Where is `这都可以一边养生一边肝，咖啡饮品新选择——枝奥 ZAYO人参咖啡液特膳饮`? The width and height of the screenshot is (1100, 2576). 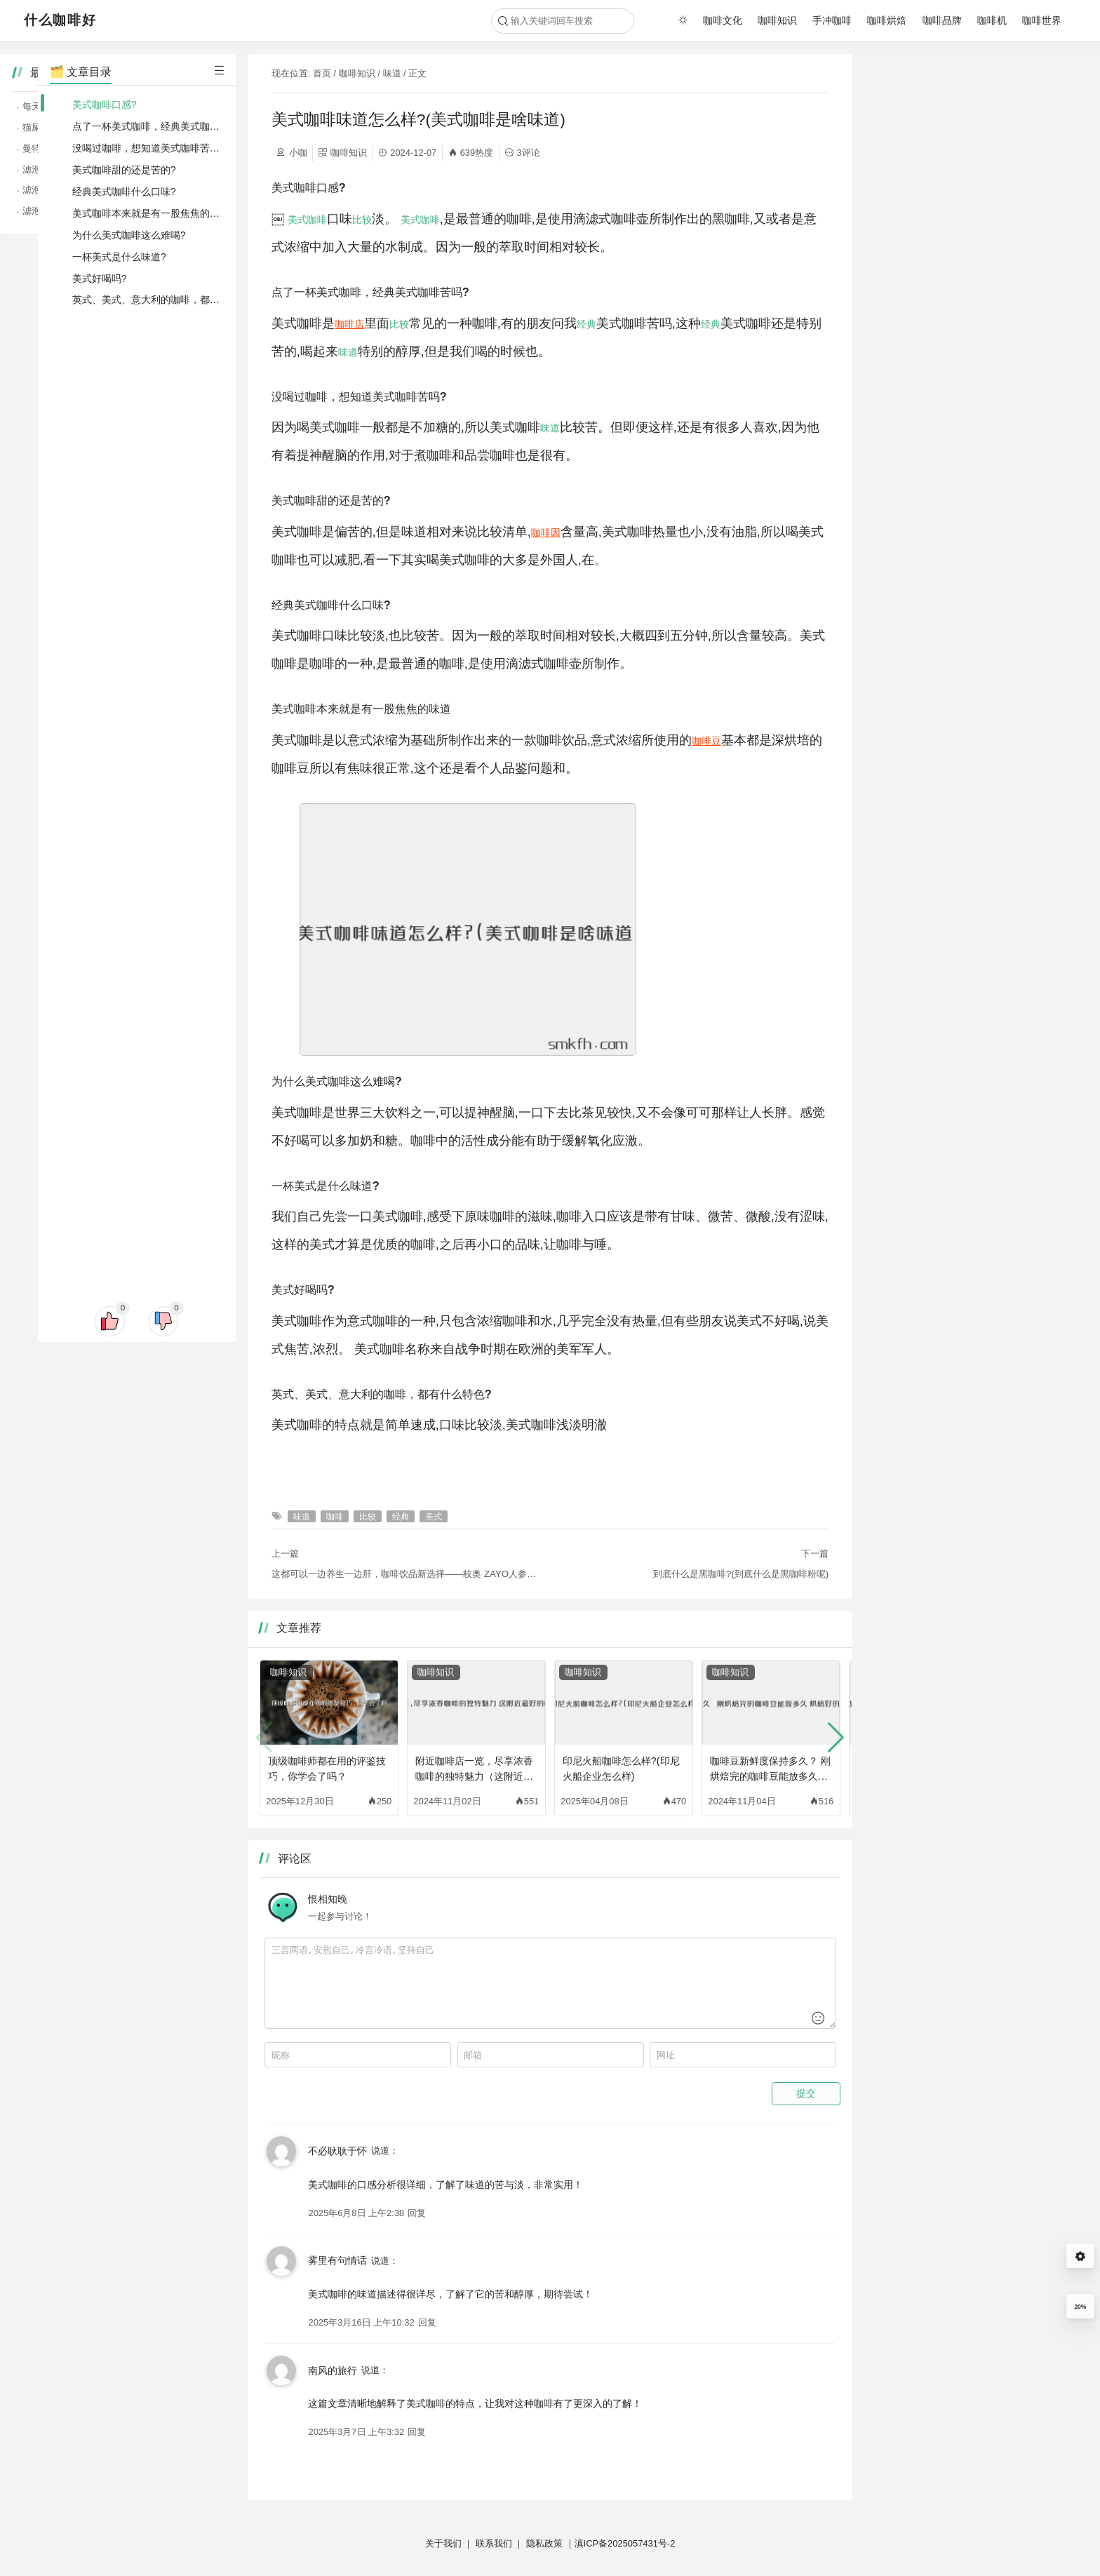 这都可以一边养生一边肝，咖啡饮品新选择——枝奥 ZAYO人参咖啡液特膳饮 is located at coordinates (405, 1574).